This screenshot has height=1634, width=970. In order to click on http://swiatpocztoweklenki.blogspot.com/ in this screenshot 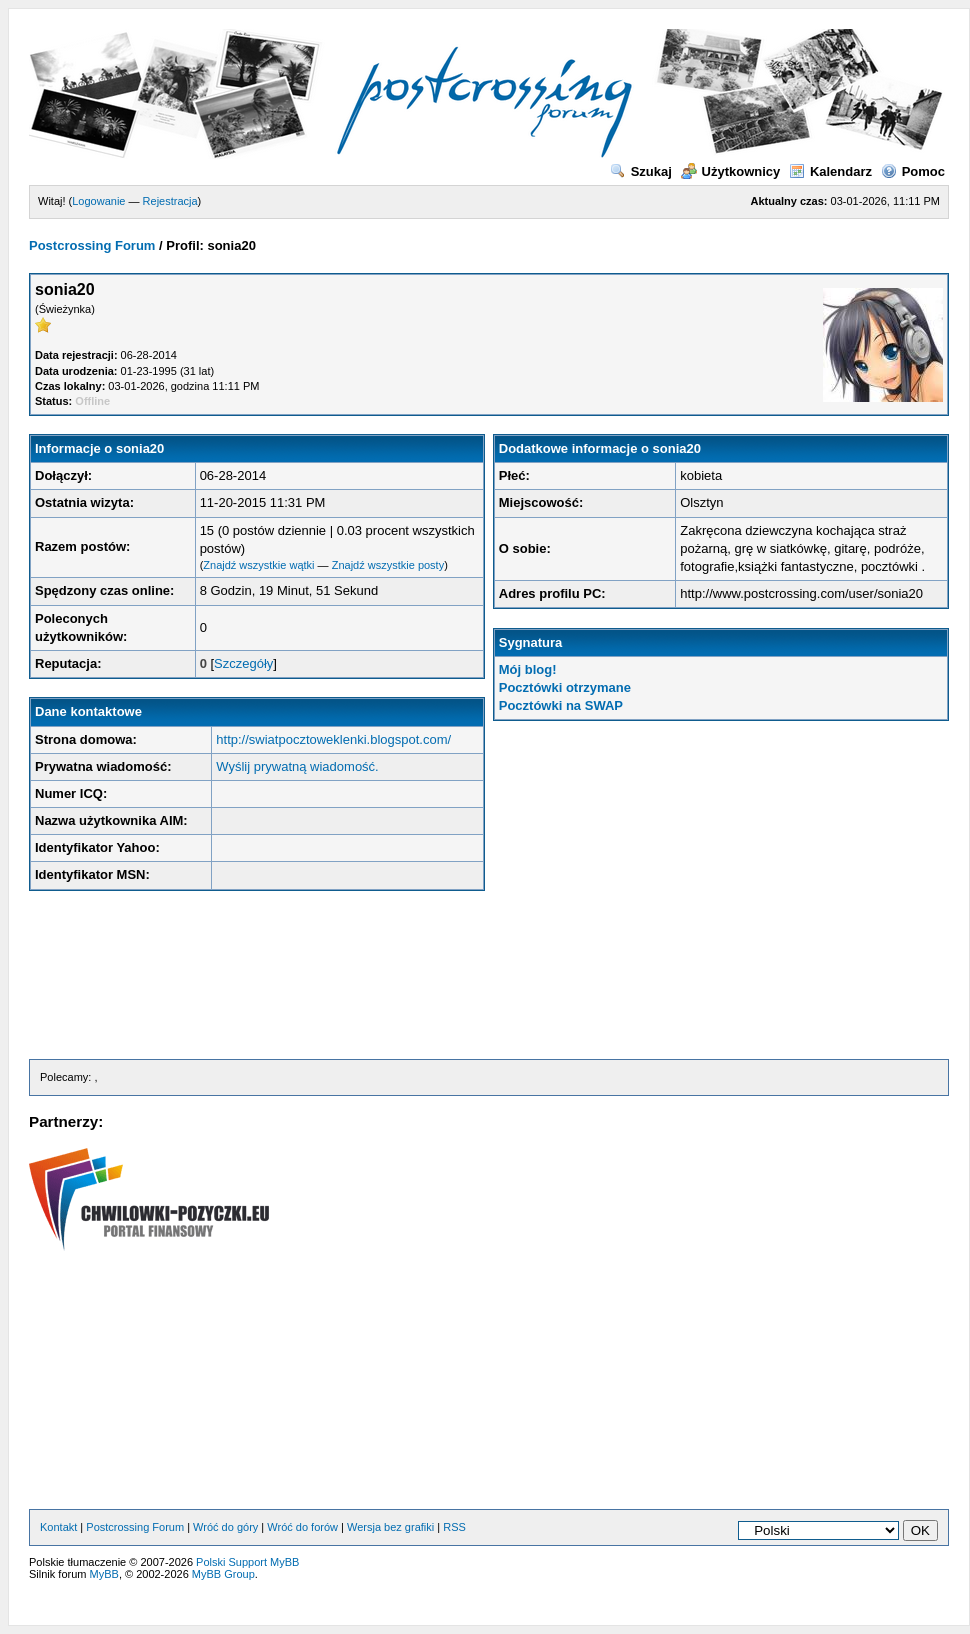, I will do `click(333, 739)`.